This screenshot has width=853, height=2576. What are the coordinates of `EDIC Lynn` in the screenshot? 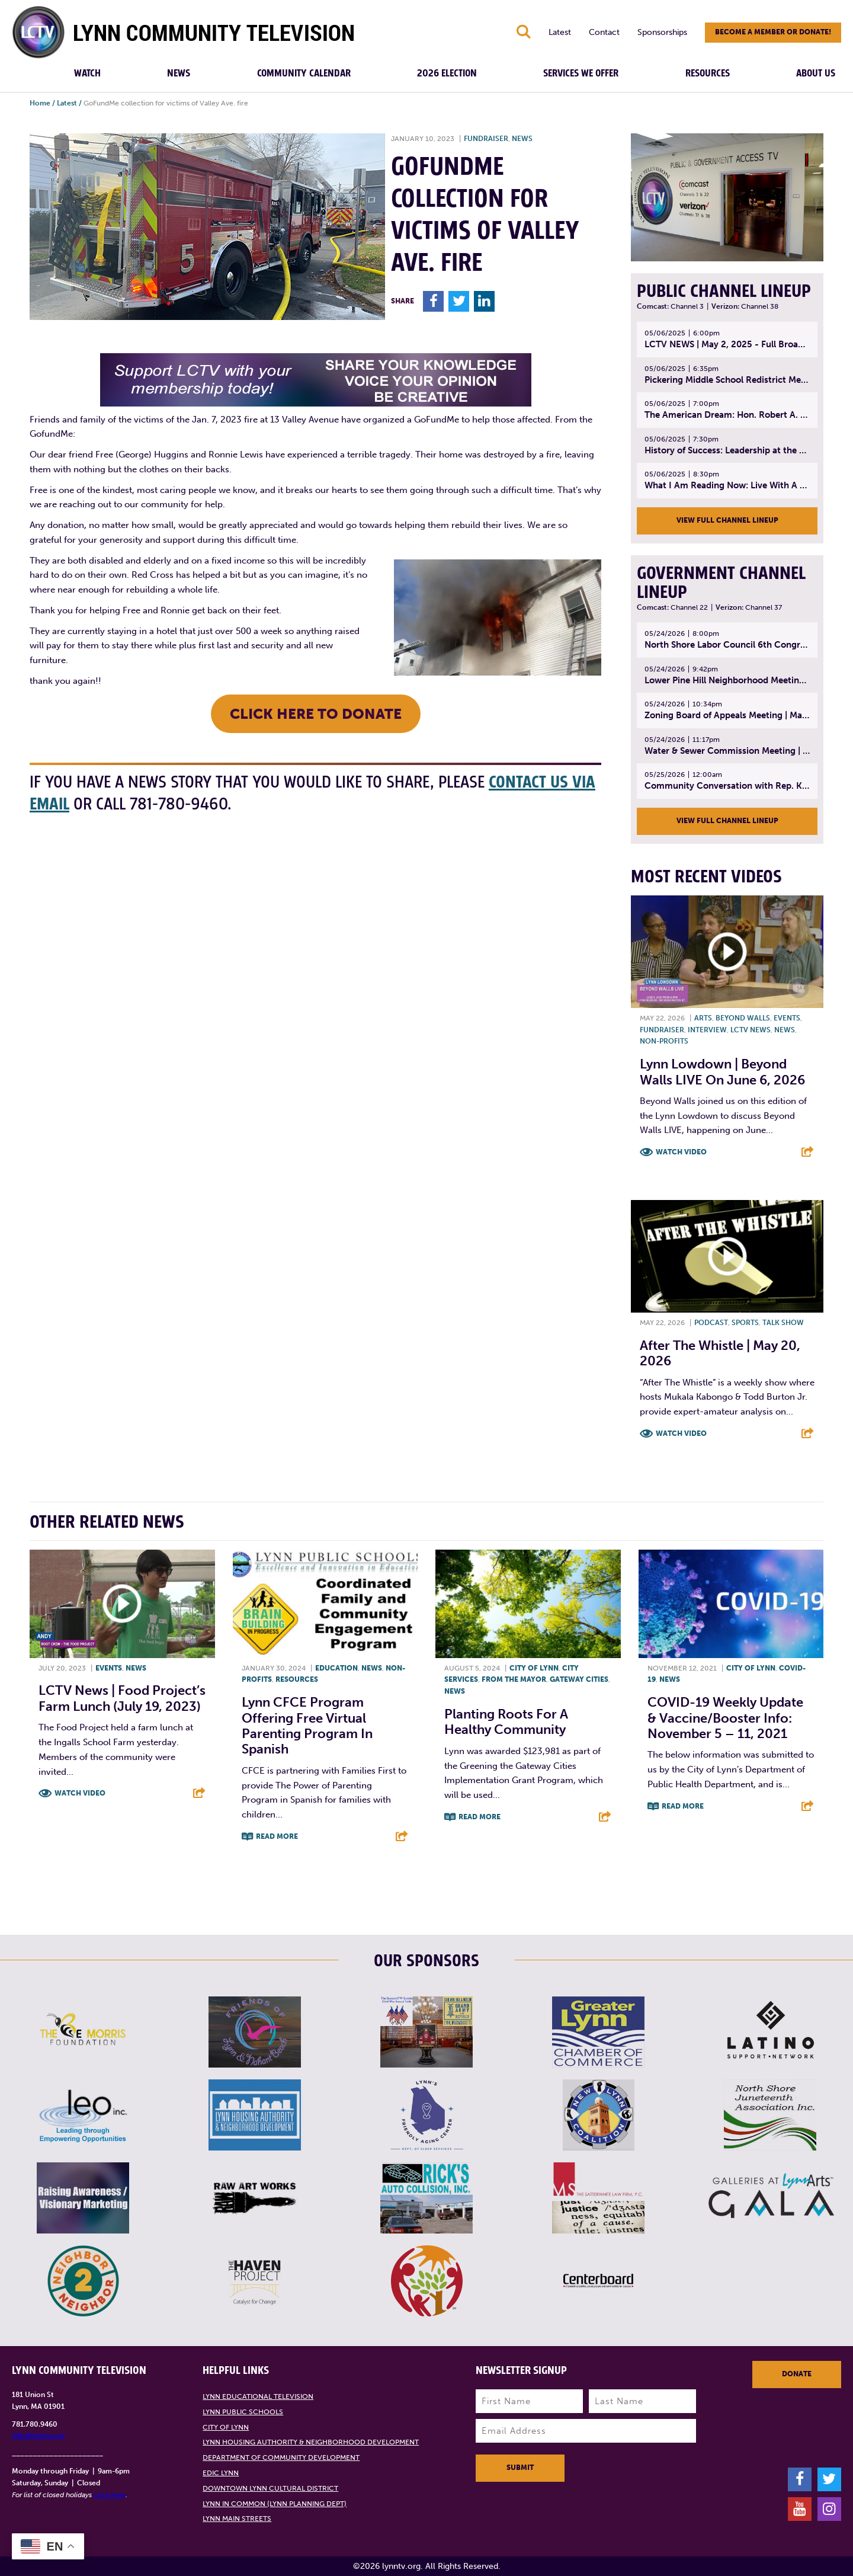 It's located at (221, 2473).